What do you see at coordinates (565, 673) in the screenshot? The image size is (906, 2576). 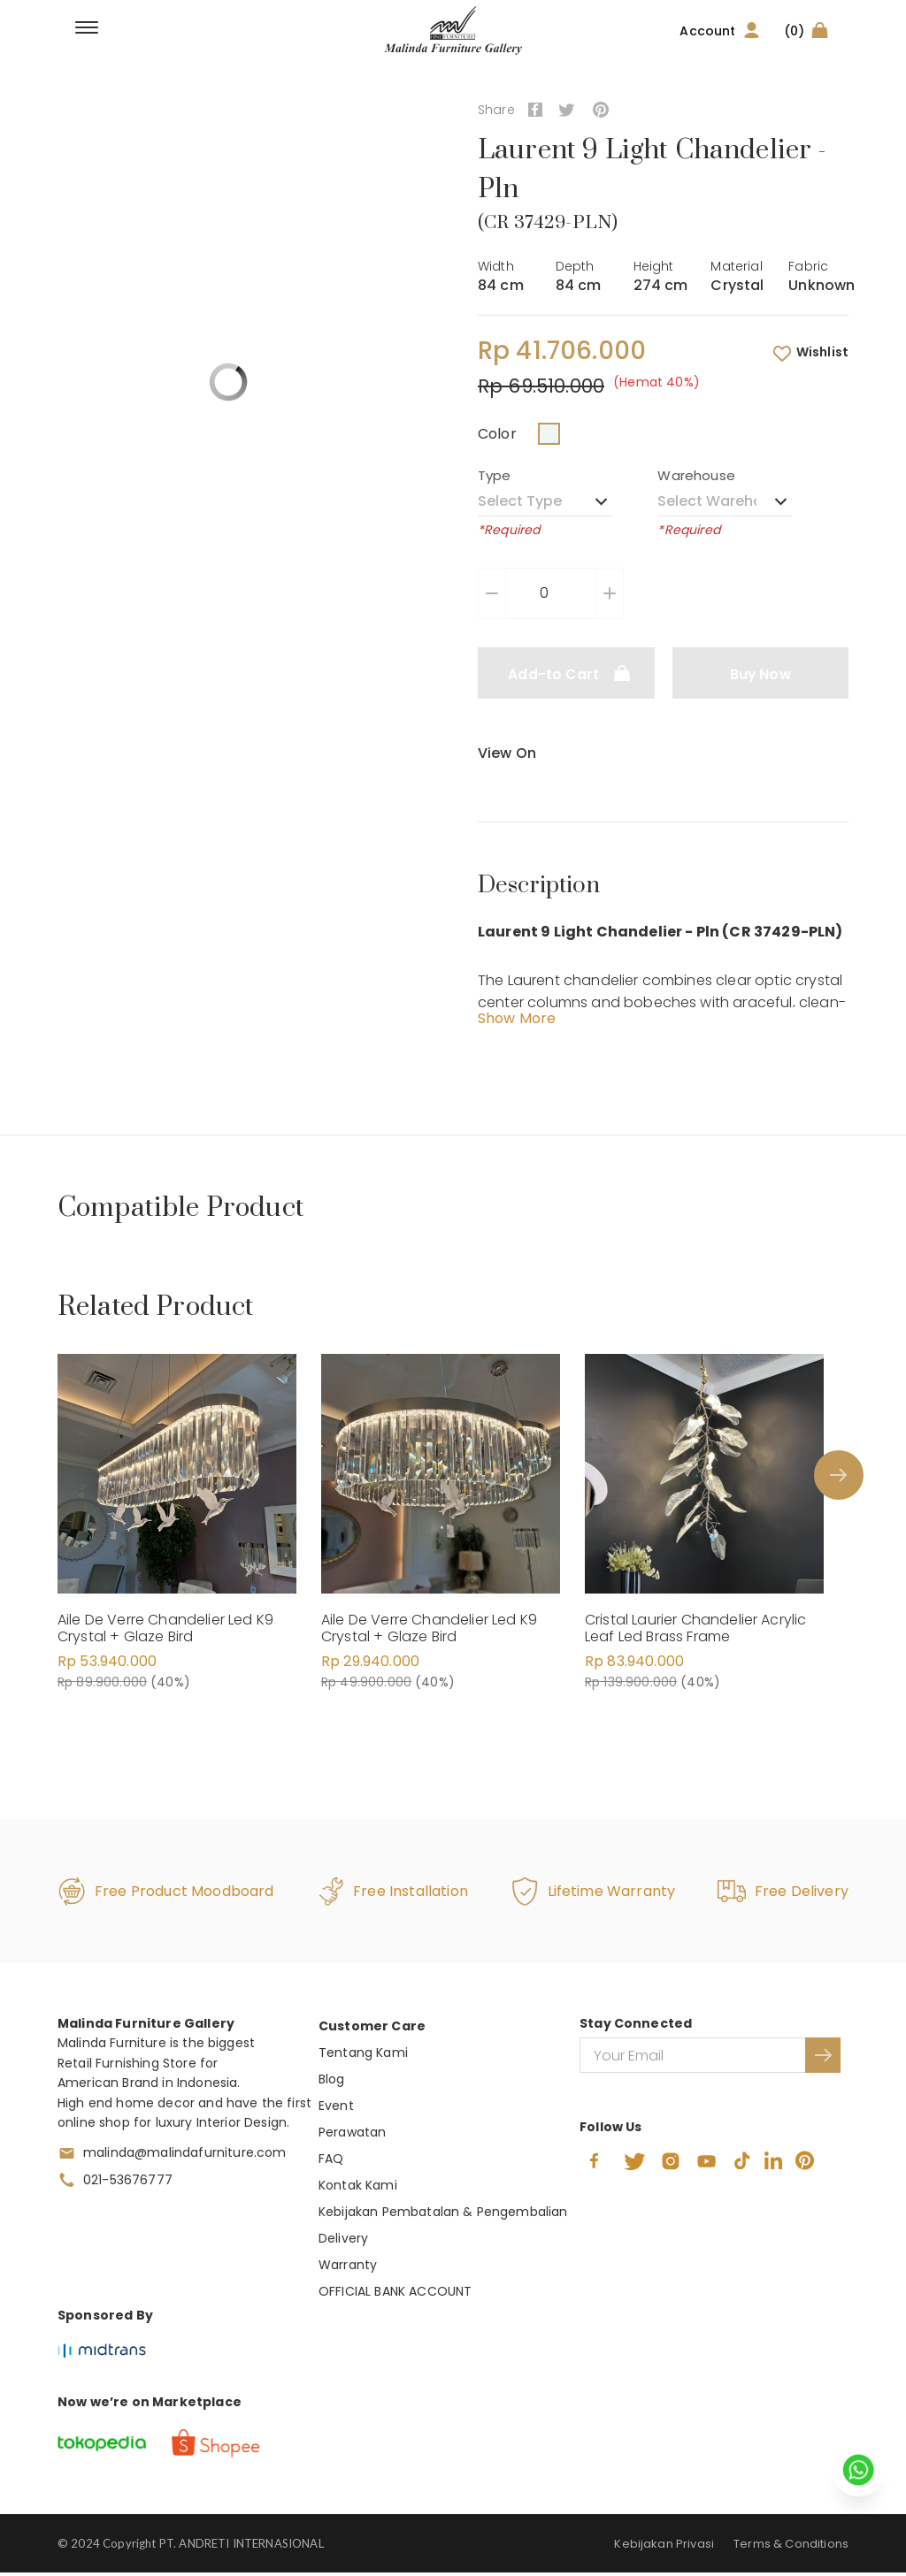 I see `Add-to Cart` at bounding box center [565, 673].